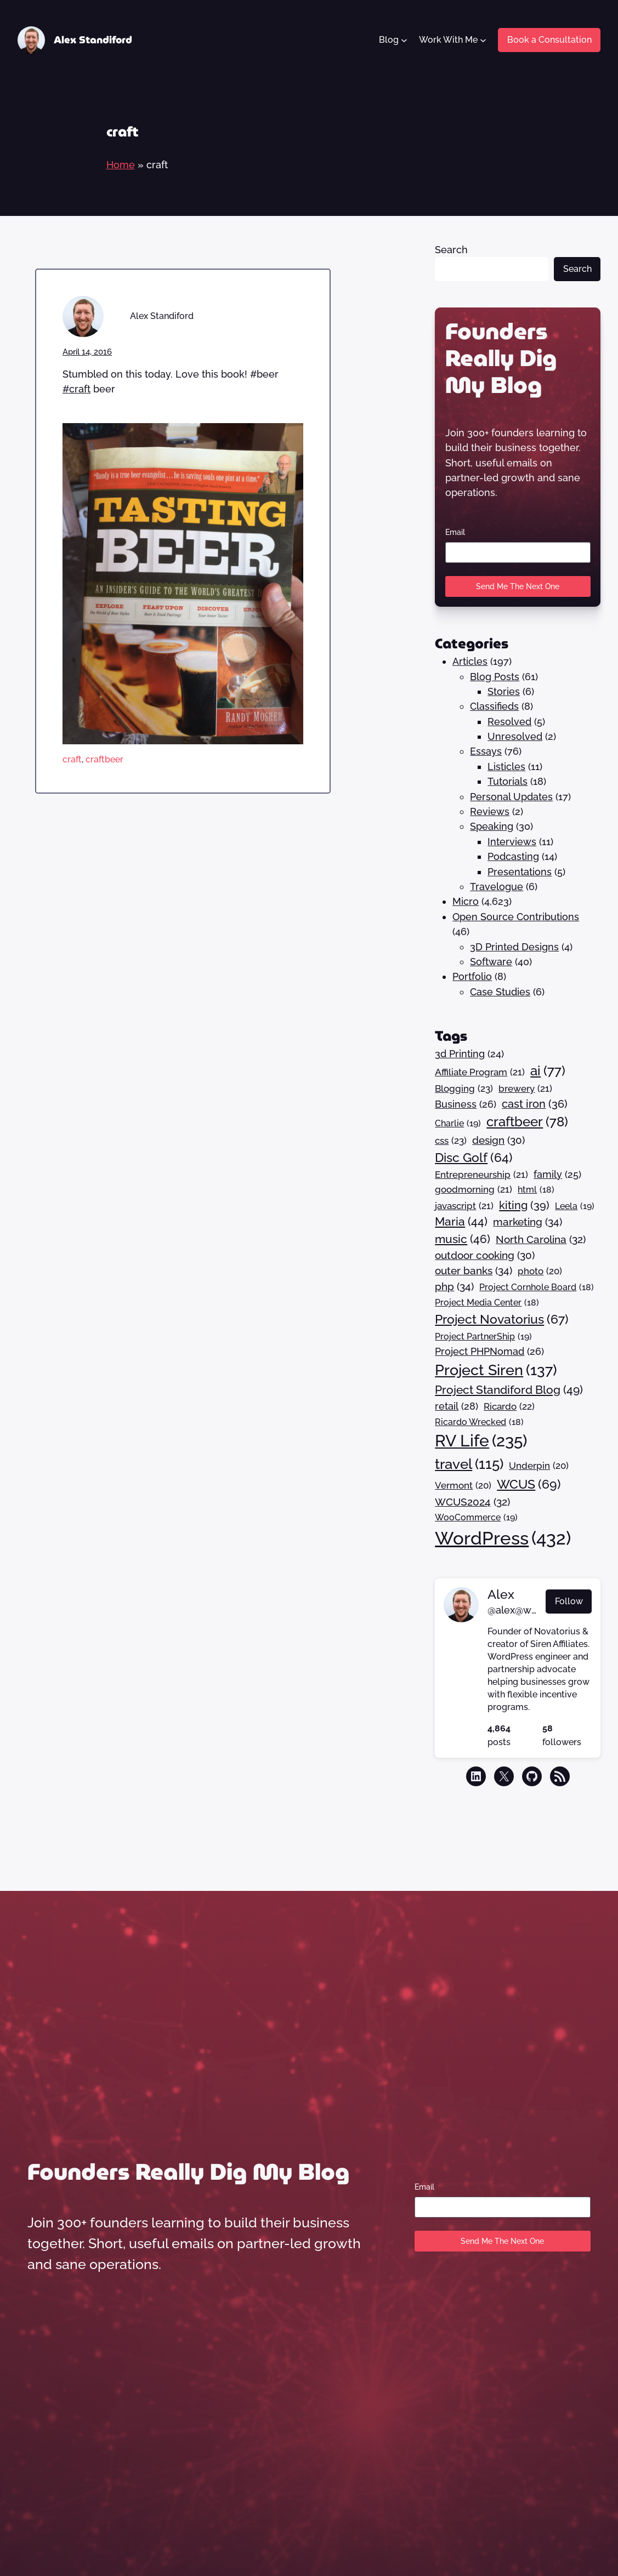 Image resolution: width=618 pixels, height=2576 pixels. What do you see at coordinates (509, 1390) in the screenshot?
I see `Project Standiford Blog [Project Standiford Blog (49 items)]` at bounding box center [509, 1390].